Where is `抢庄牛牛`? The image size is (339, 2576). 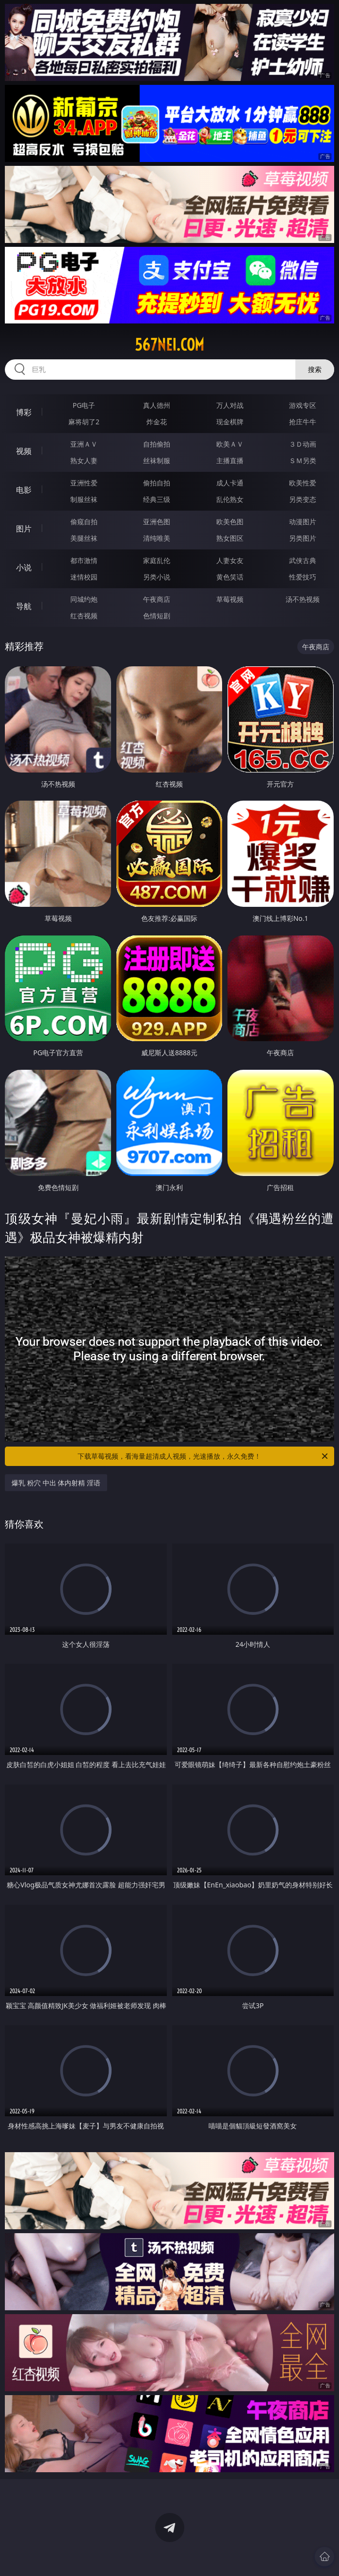 抢庄牛牛 is located at coordinates (302, 421).